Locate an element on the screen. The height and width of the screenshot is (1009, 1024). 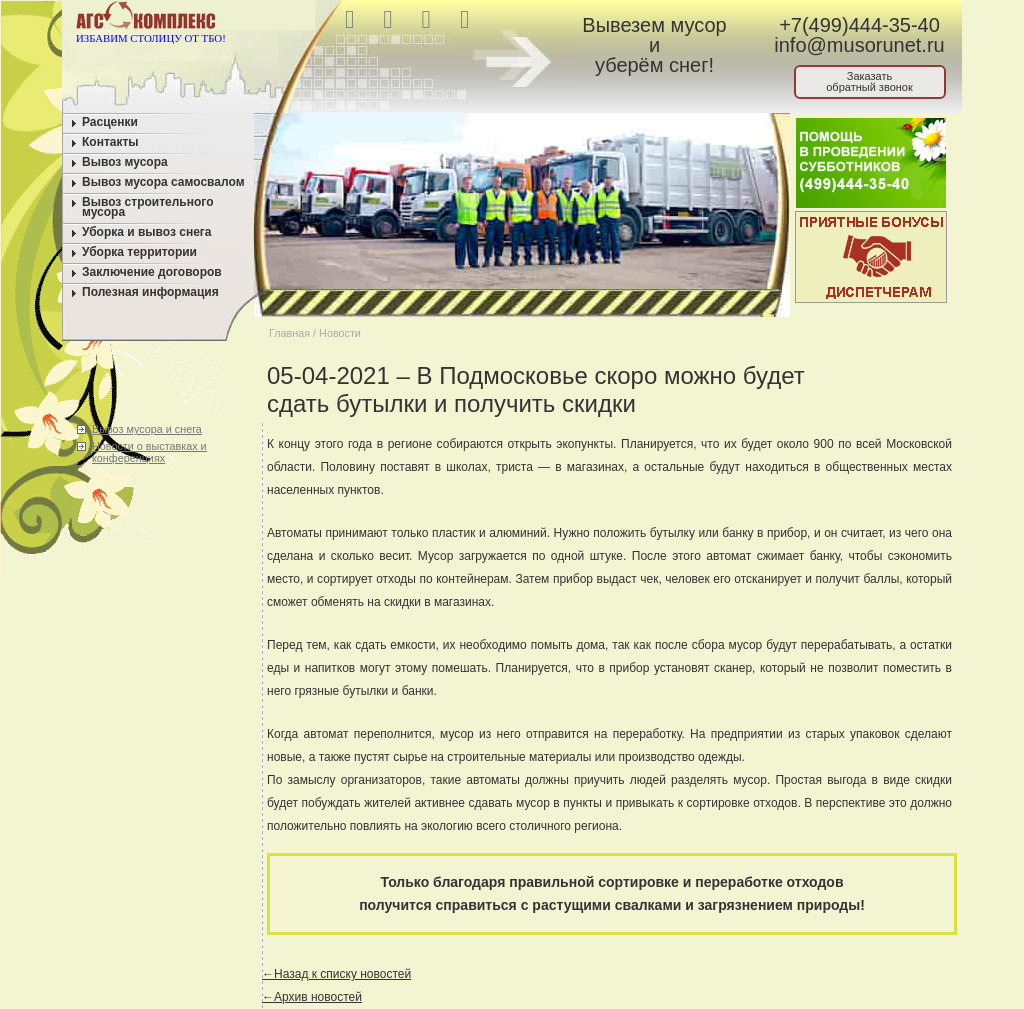
←Архив новостей is located at coordinates (312, 997).